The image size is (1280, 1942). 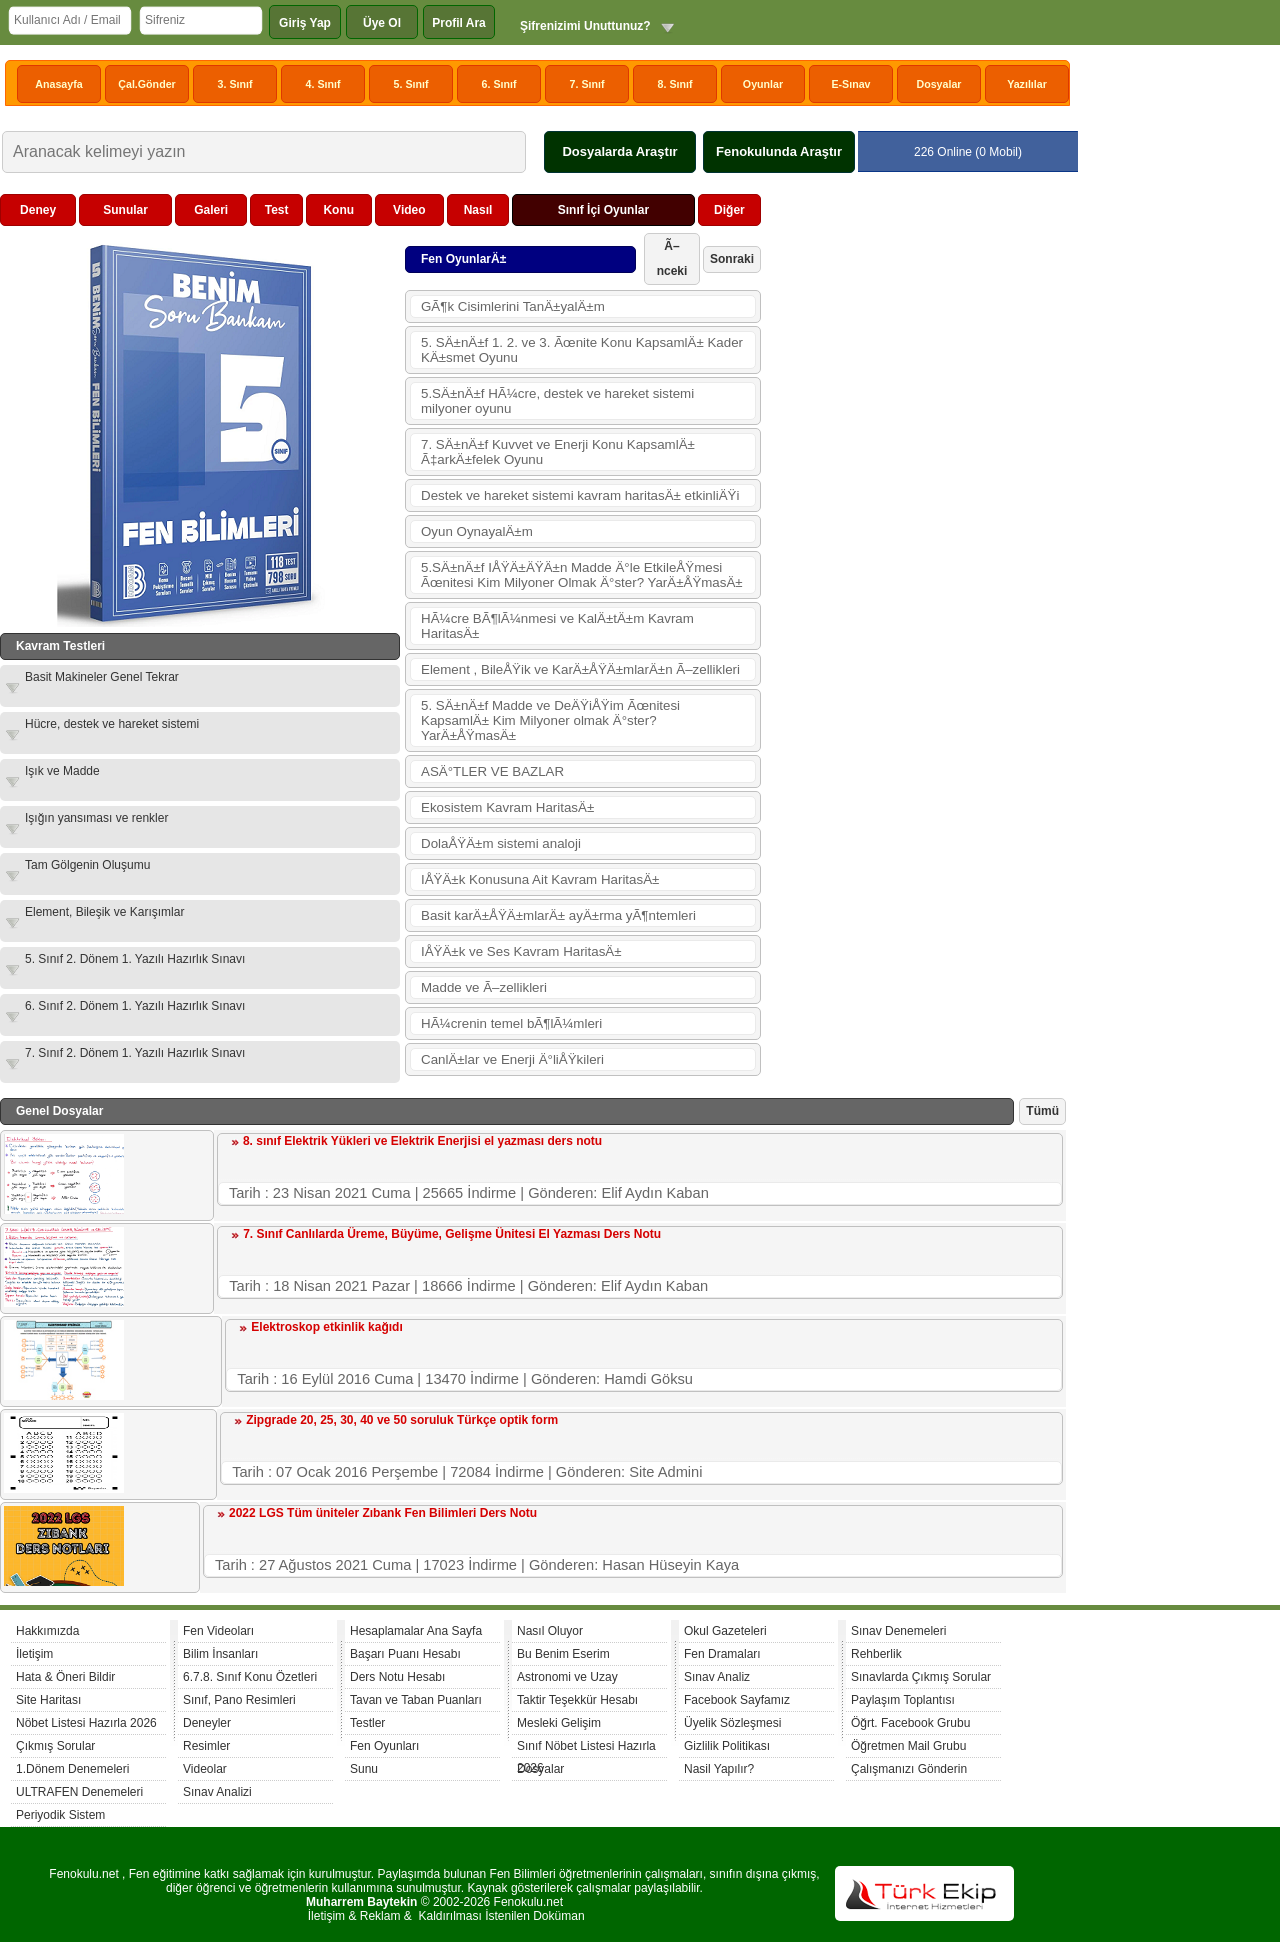 I want to click on Deneyler, so click(x=207, y=1723).